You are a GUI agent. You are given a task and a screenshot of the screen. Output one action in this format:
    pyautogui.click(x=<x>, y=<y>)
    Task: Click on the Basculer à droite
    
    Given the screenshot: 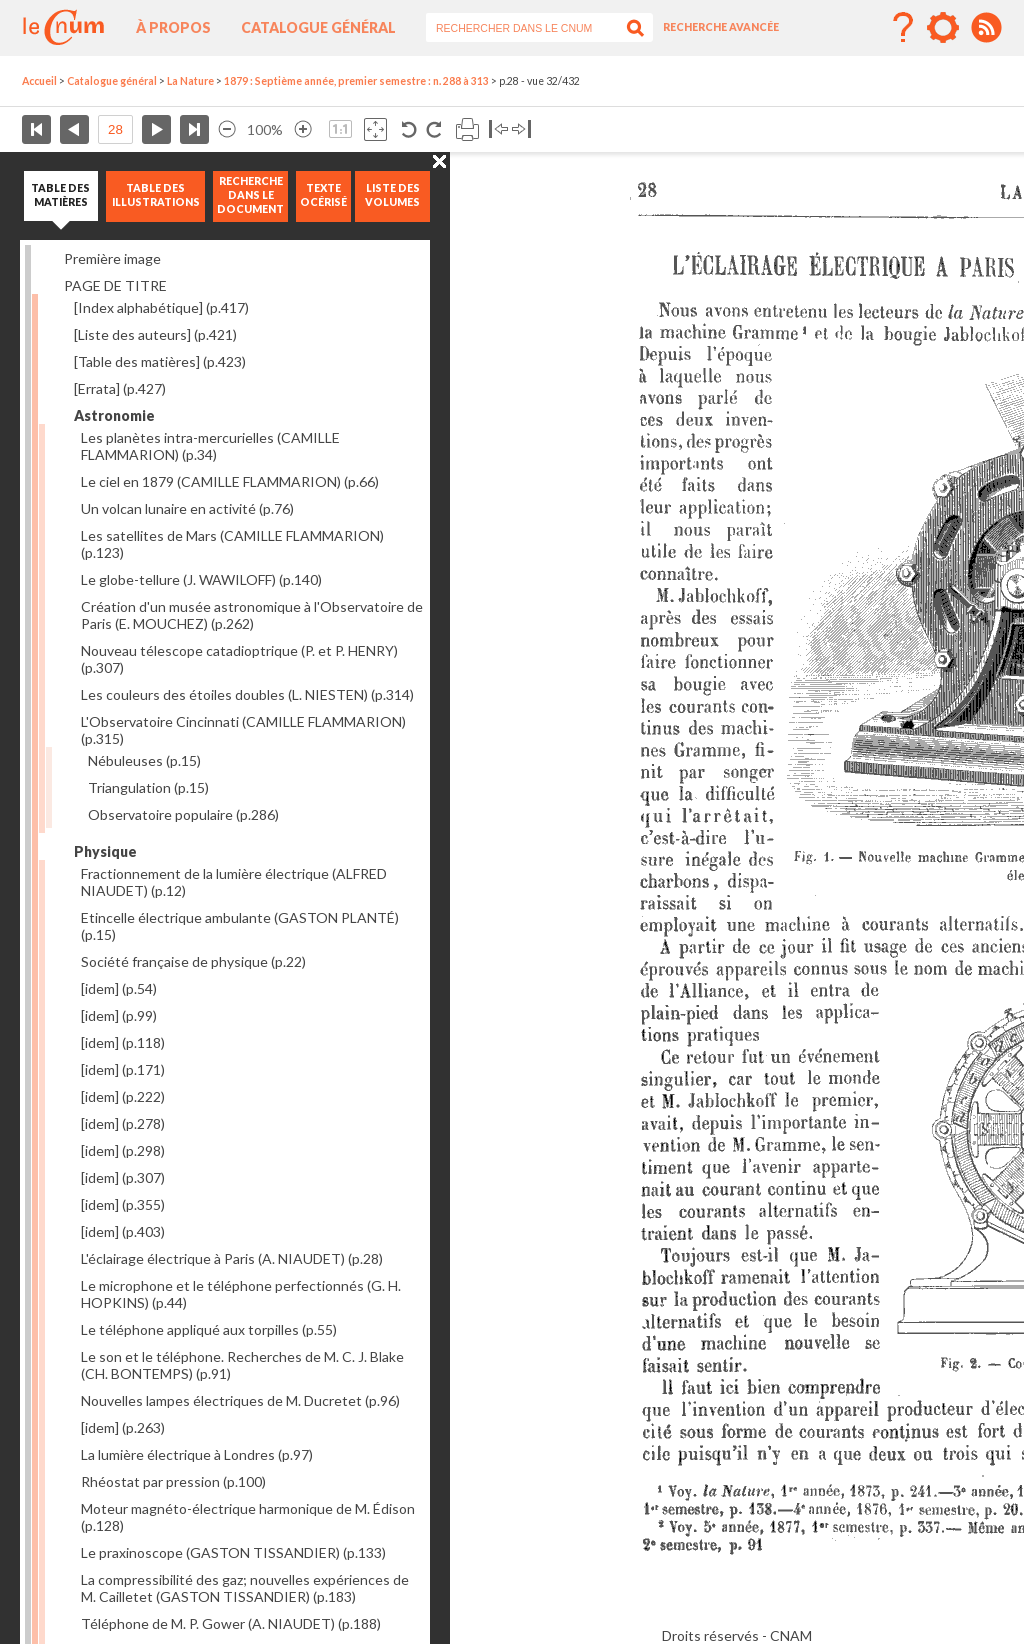 What is the action you would take?
    pyautogui.click(x=521, y=129)
    